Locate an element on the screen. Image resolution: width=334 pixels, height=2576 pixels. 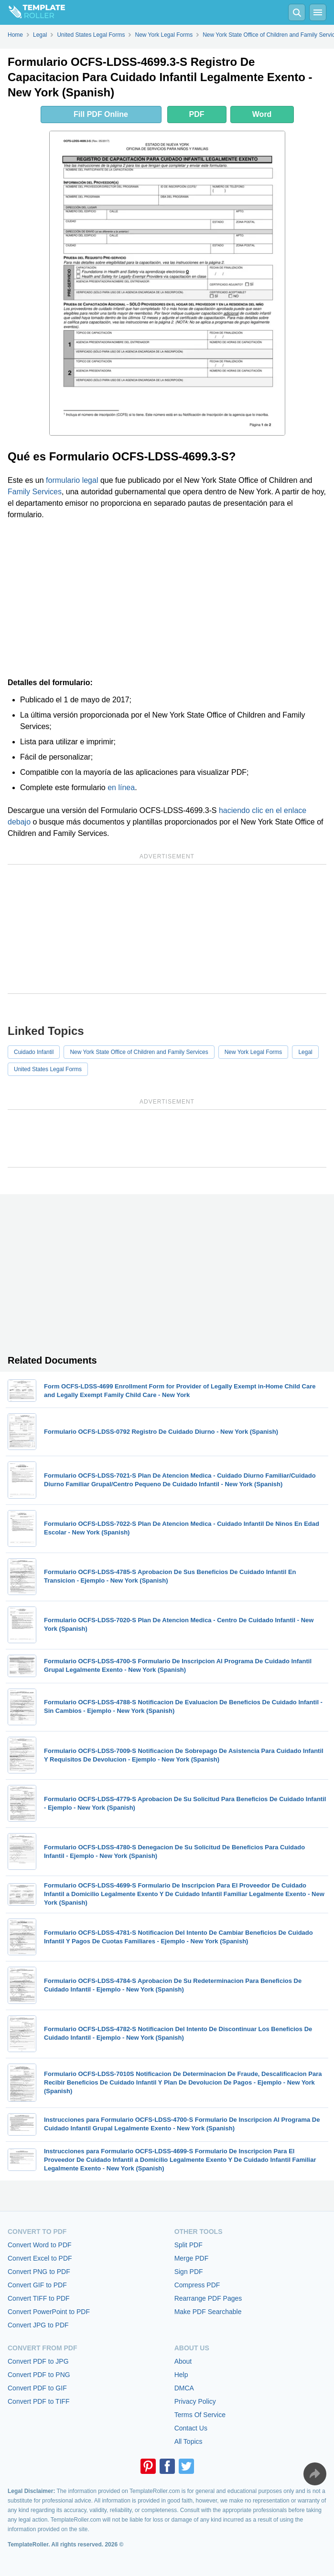
Convert PowerPoint to PDF is located at coordinates (49, 2311).